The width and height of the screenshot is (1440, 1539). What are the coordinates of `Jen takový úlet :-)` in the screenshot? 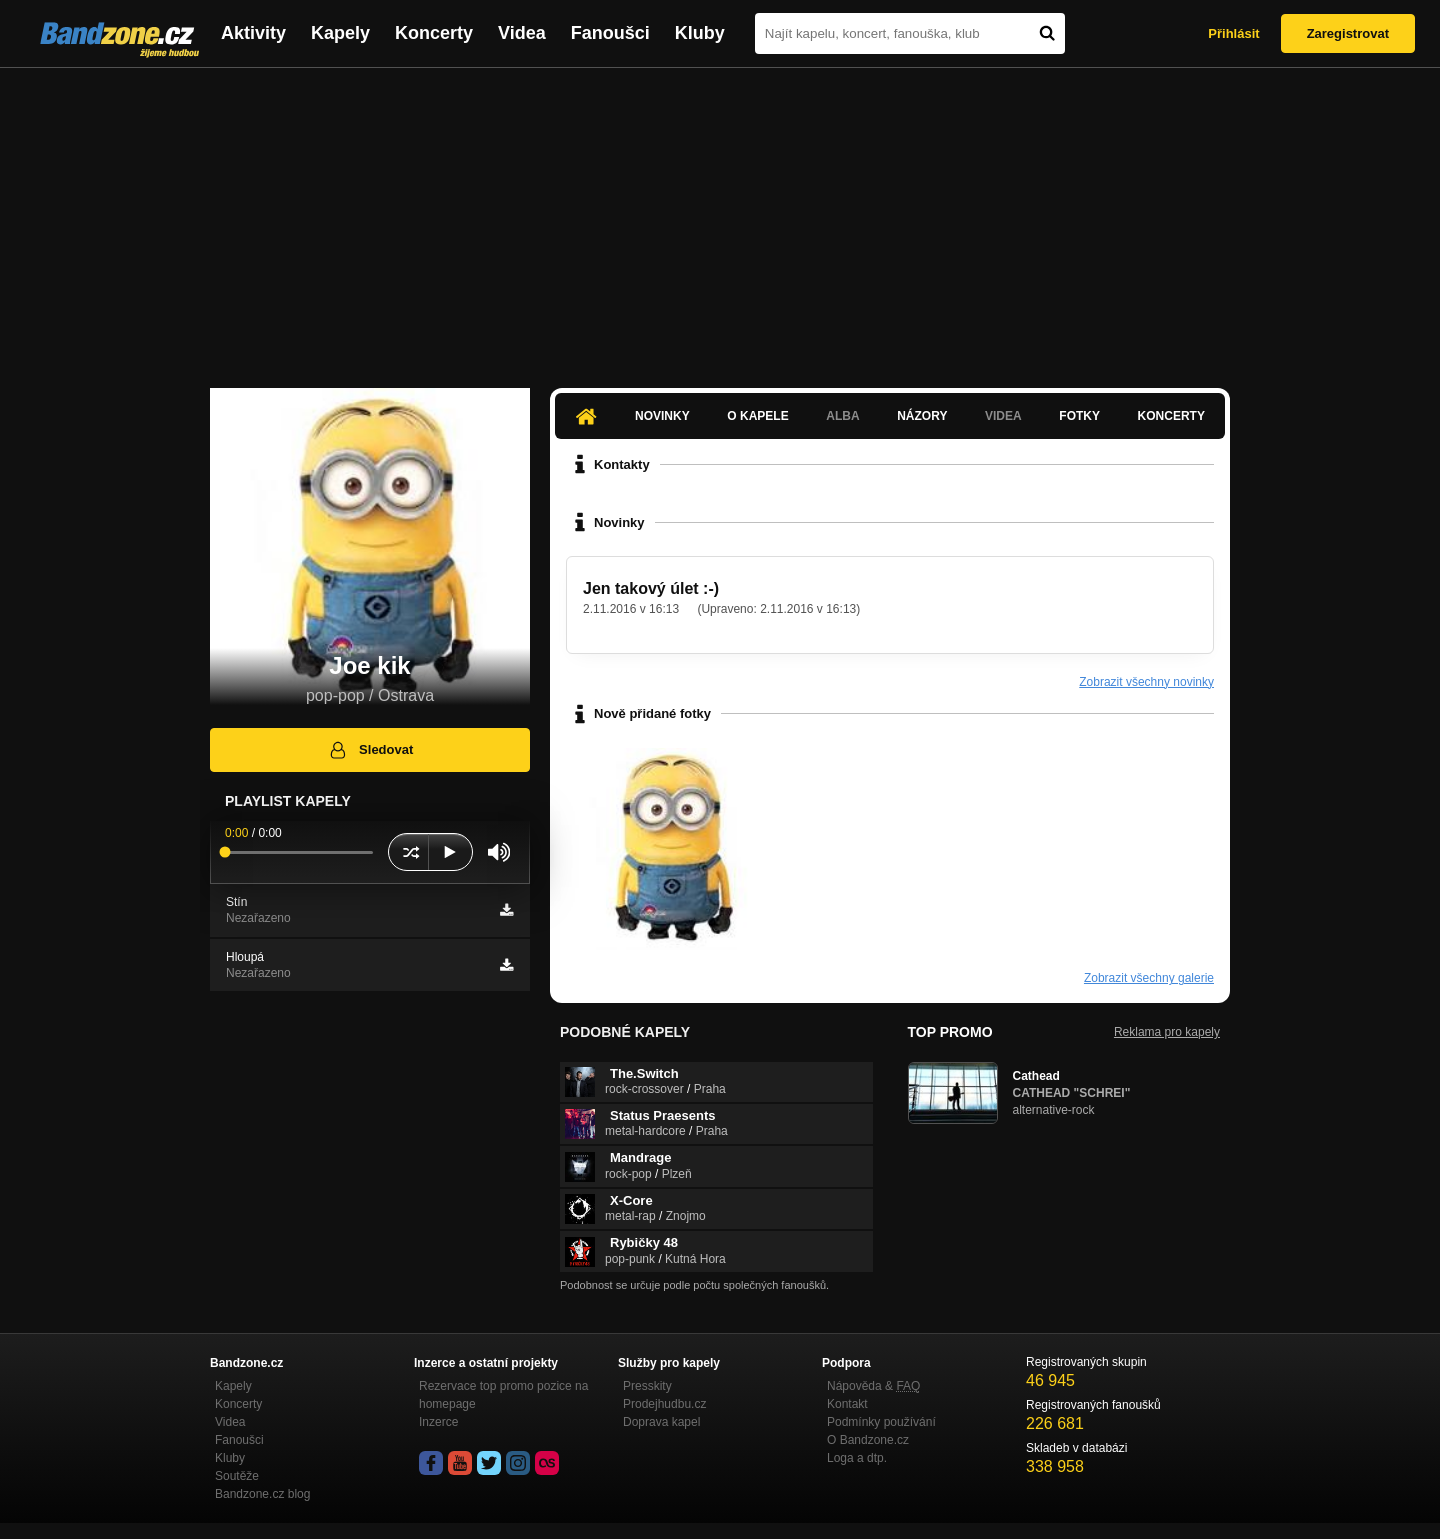 It's located at (651, 588).